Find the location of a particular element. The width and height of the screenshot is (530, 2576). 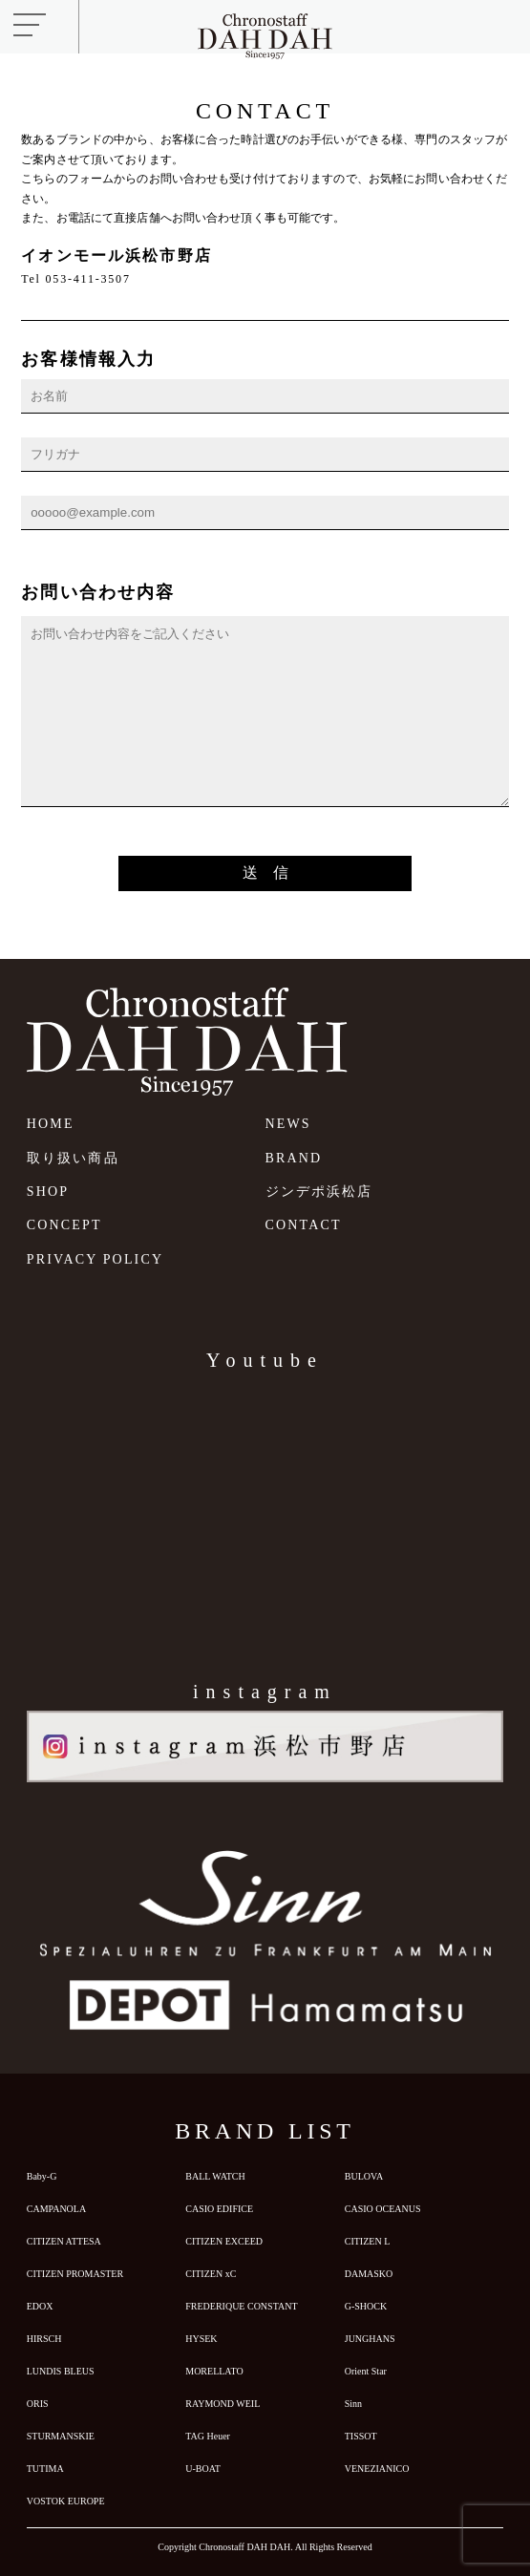

TAG Heuer is located at coordinates (207, 2436).